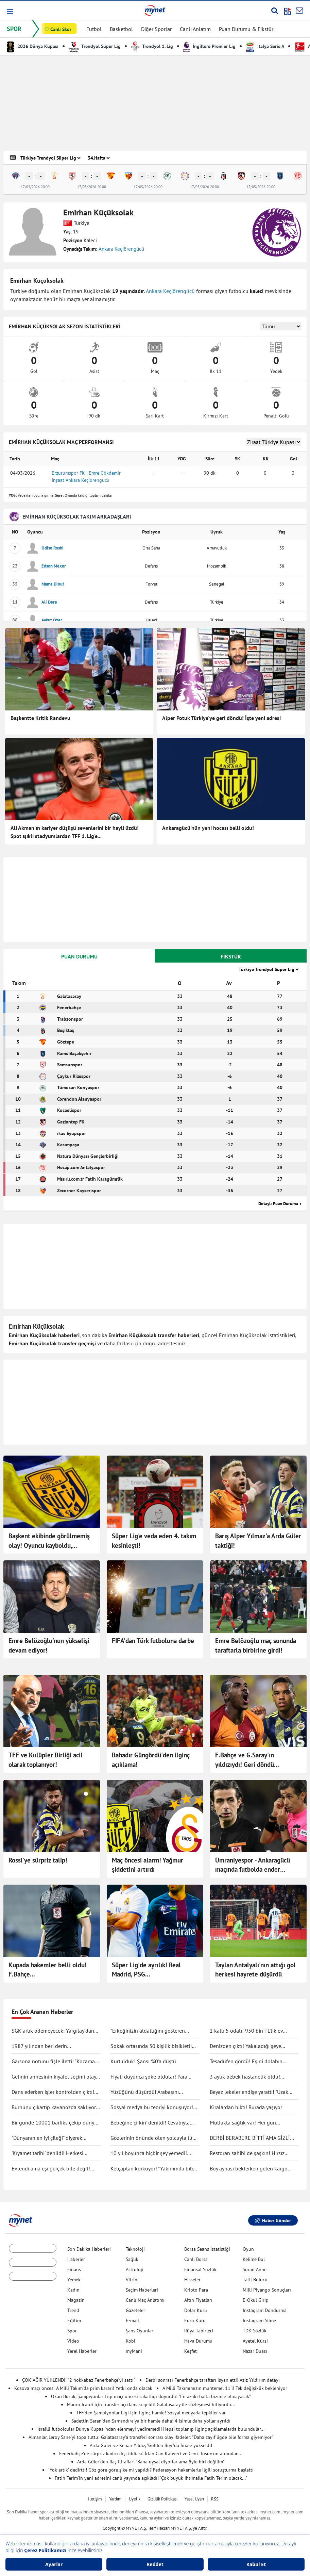 This screenshot has height=2576, width=310. What do you see at coordinates (151, 2404) in the screenshot?
I see `Mauro Icardi için transfer açıklaması geldi! Galatasaray ile sözleşmesi bitiyordu...` at bounding box center [151, 2404].